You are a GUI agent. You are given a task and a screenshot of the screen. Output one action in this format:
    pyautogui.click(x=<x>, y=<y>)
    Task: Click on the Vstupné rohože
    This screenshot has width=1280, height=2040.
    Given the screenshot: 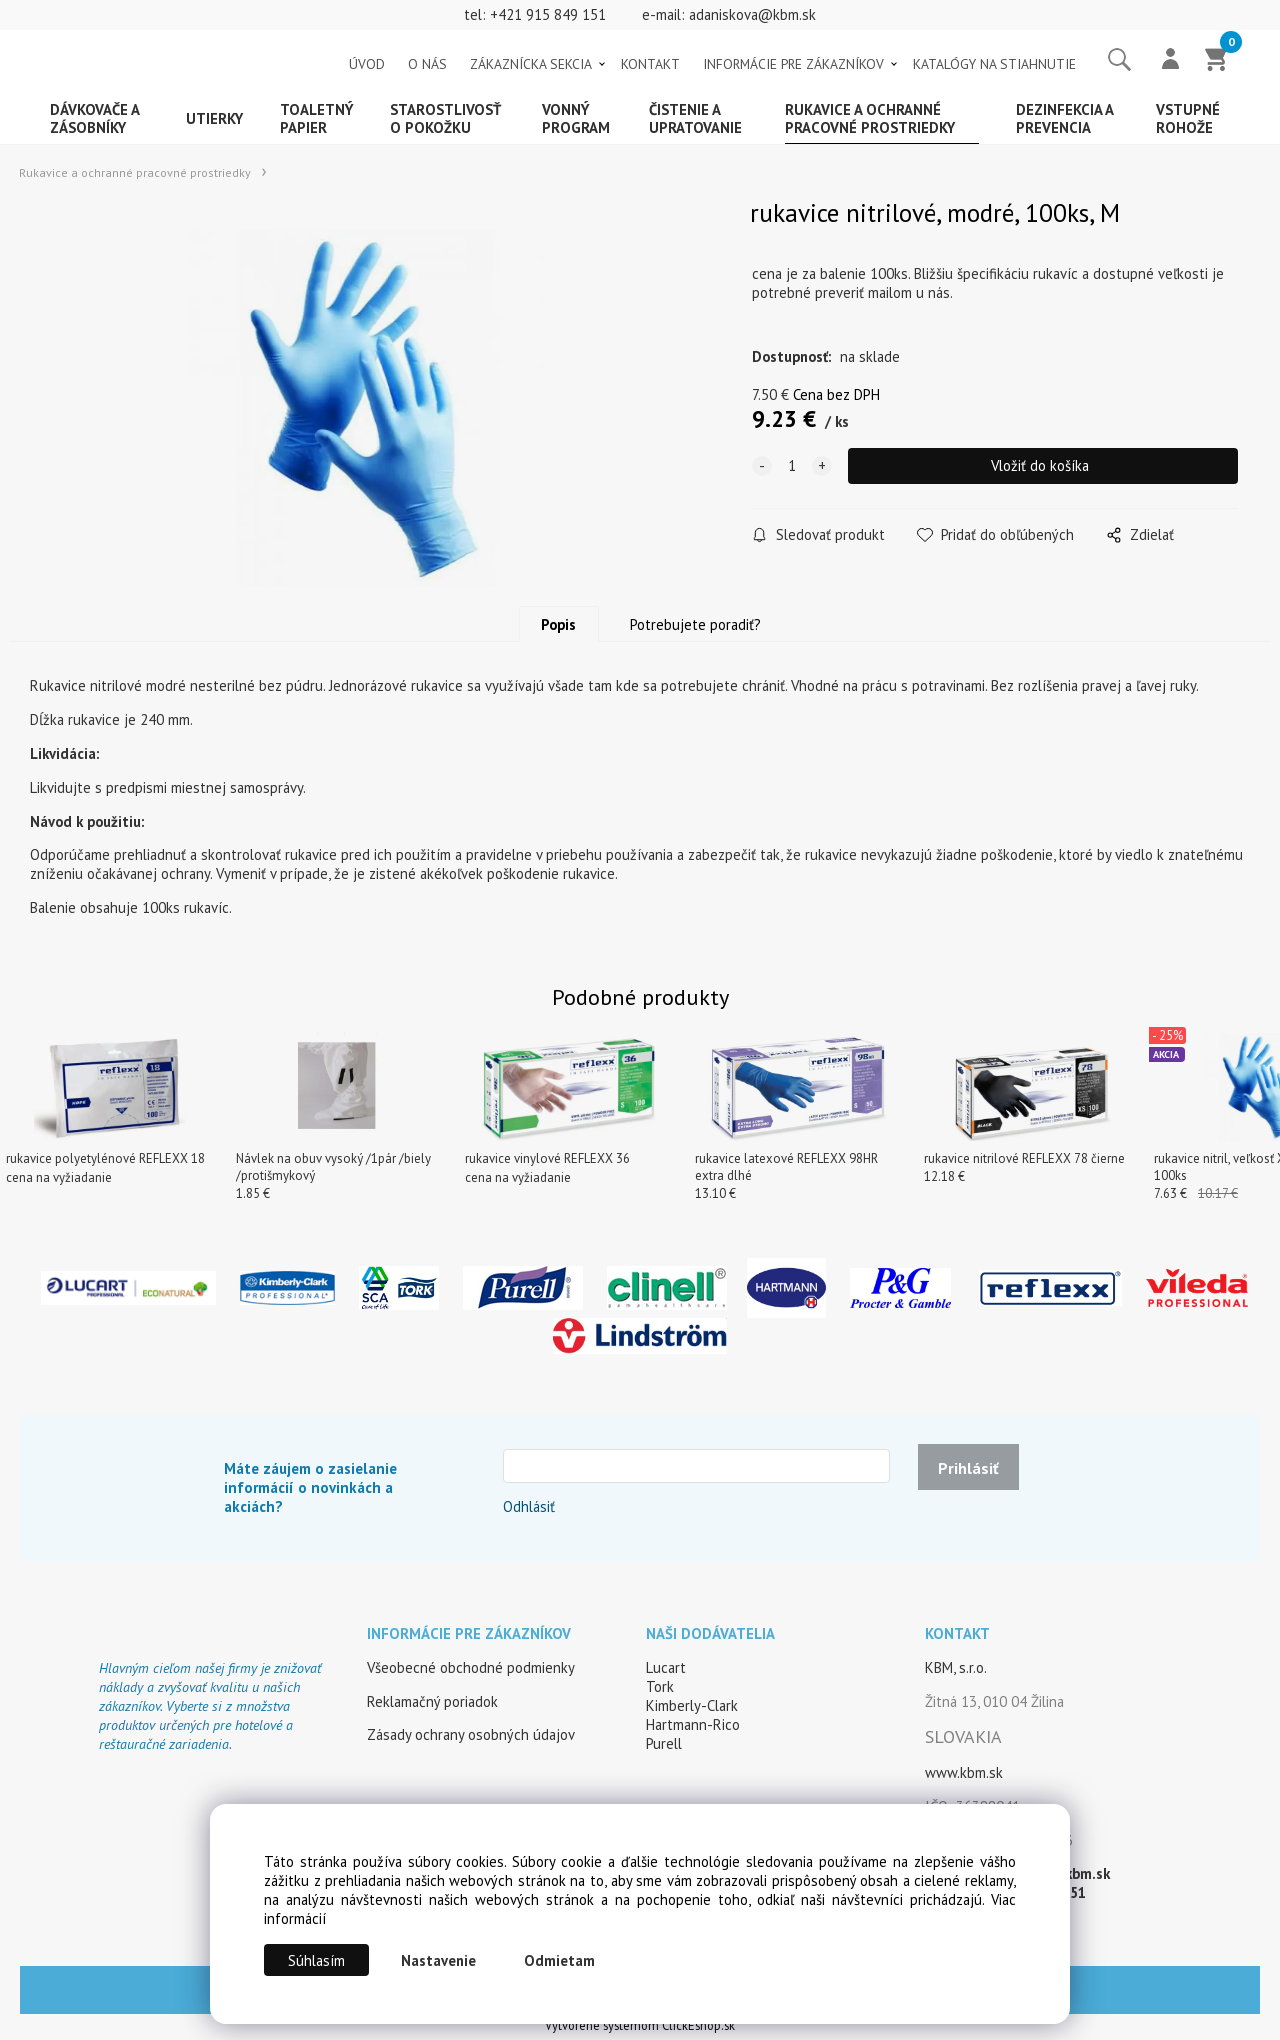 What is the action you would take?
    pyautogui.click(x=1188, y=118)
    